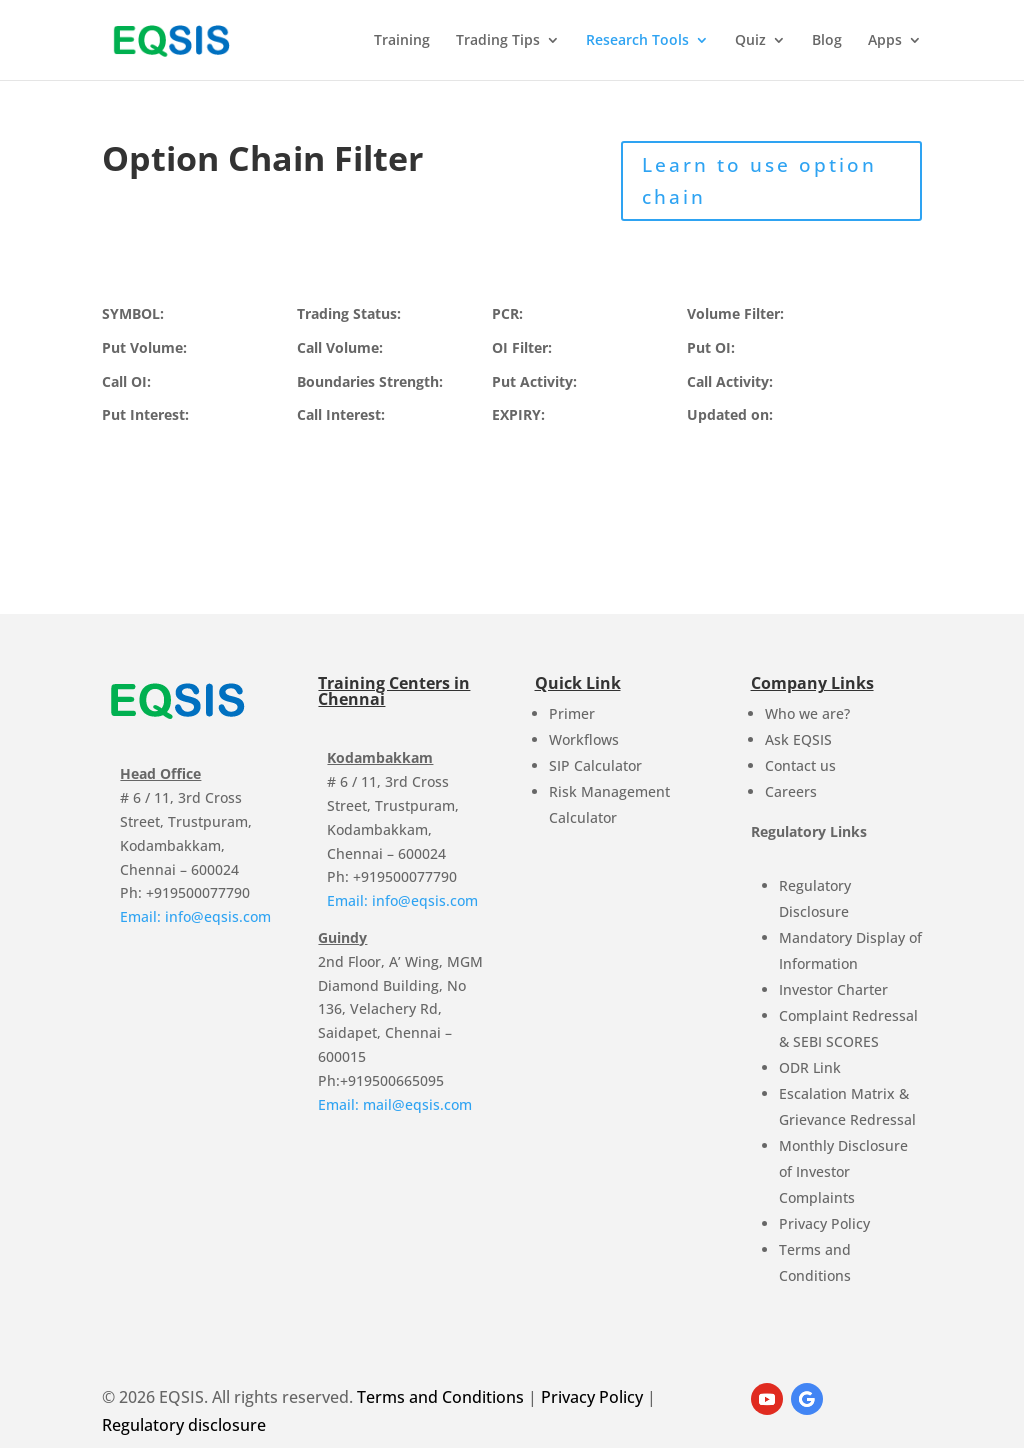 Image resolution: width=1024 pixels, height=1448 pixels. I want to click on Put OI:, so click(711, 347).